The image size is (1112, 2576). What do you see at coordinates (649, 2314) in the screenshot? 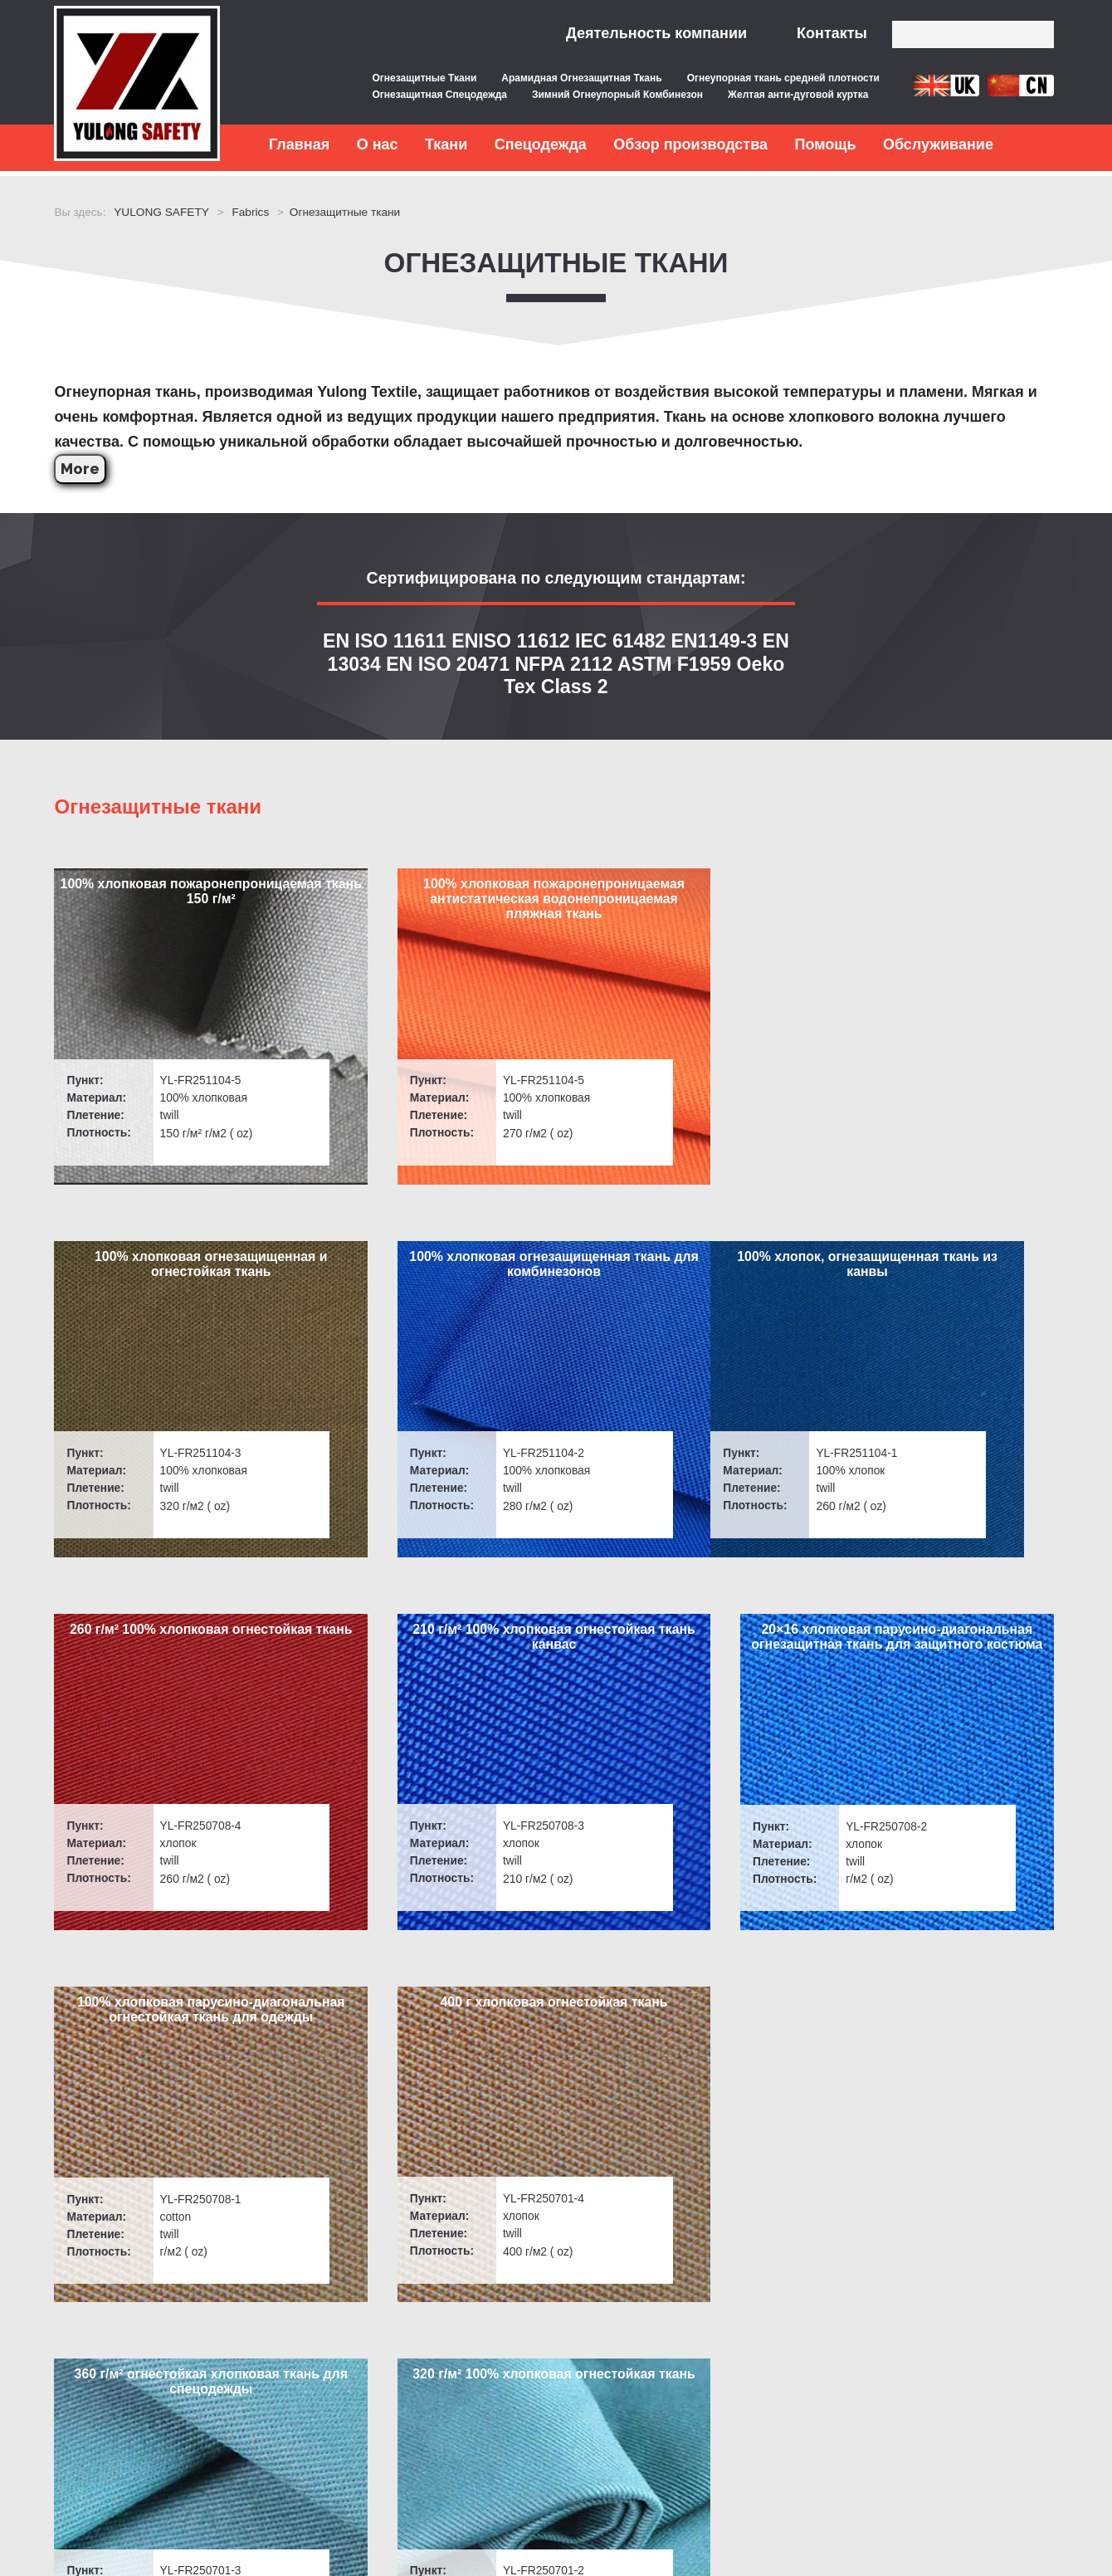
I see `inquiry@yulongsafetytex.com` at bounding box center [649, 2314].